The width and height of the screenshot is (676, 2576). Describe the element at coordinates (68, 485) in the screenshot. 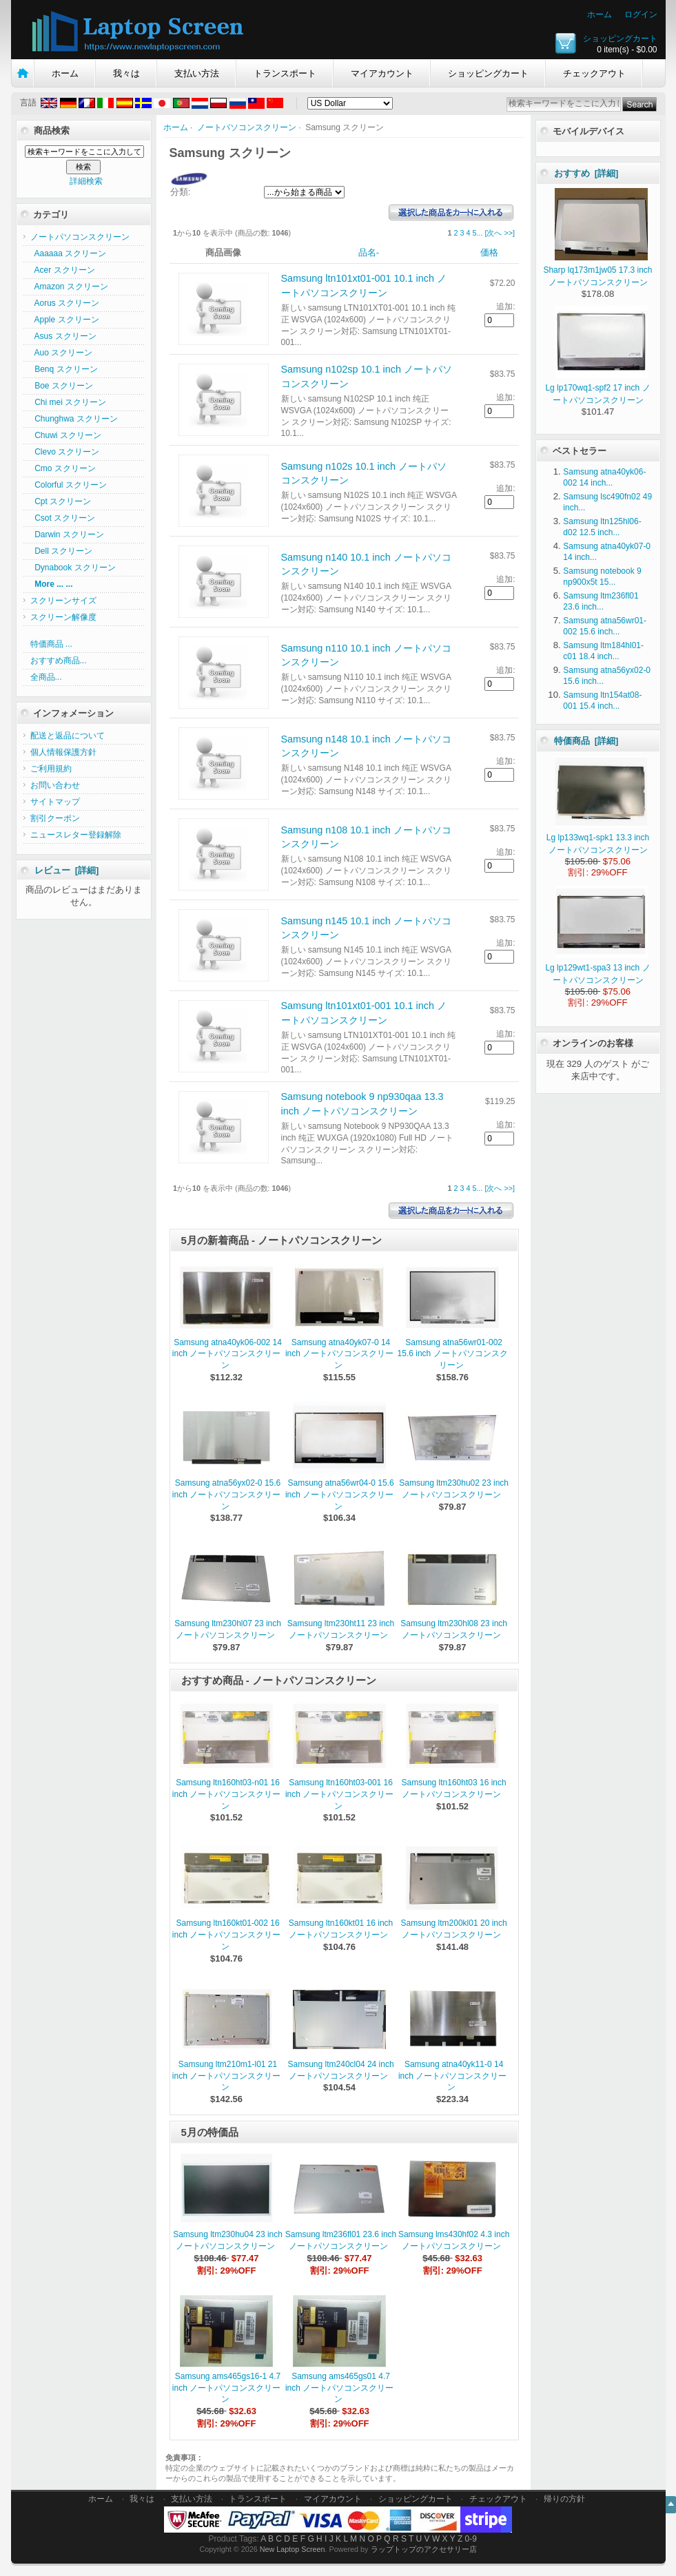

I see `Colorful スクリーン` at that location.